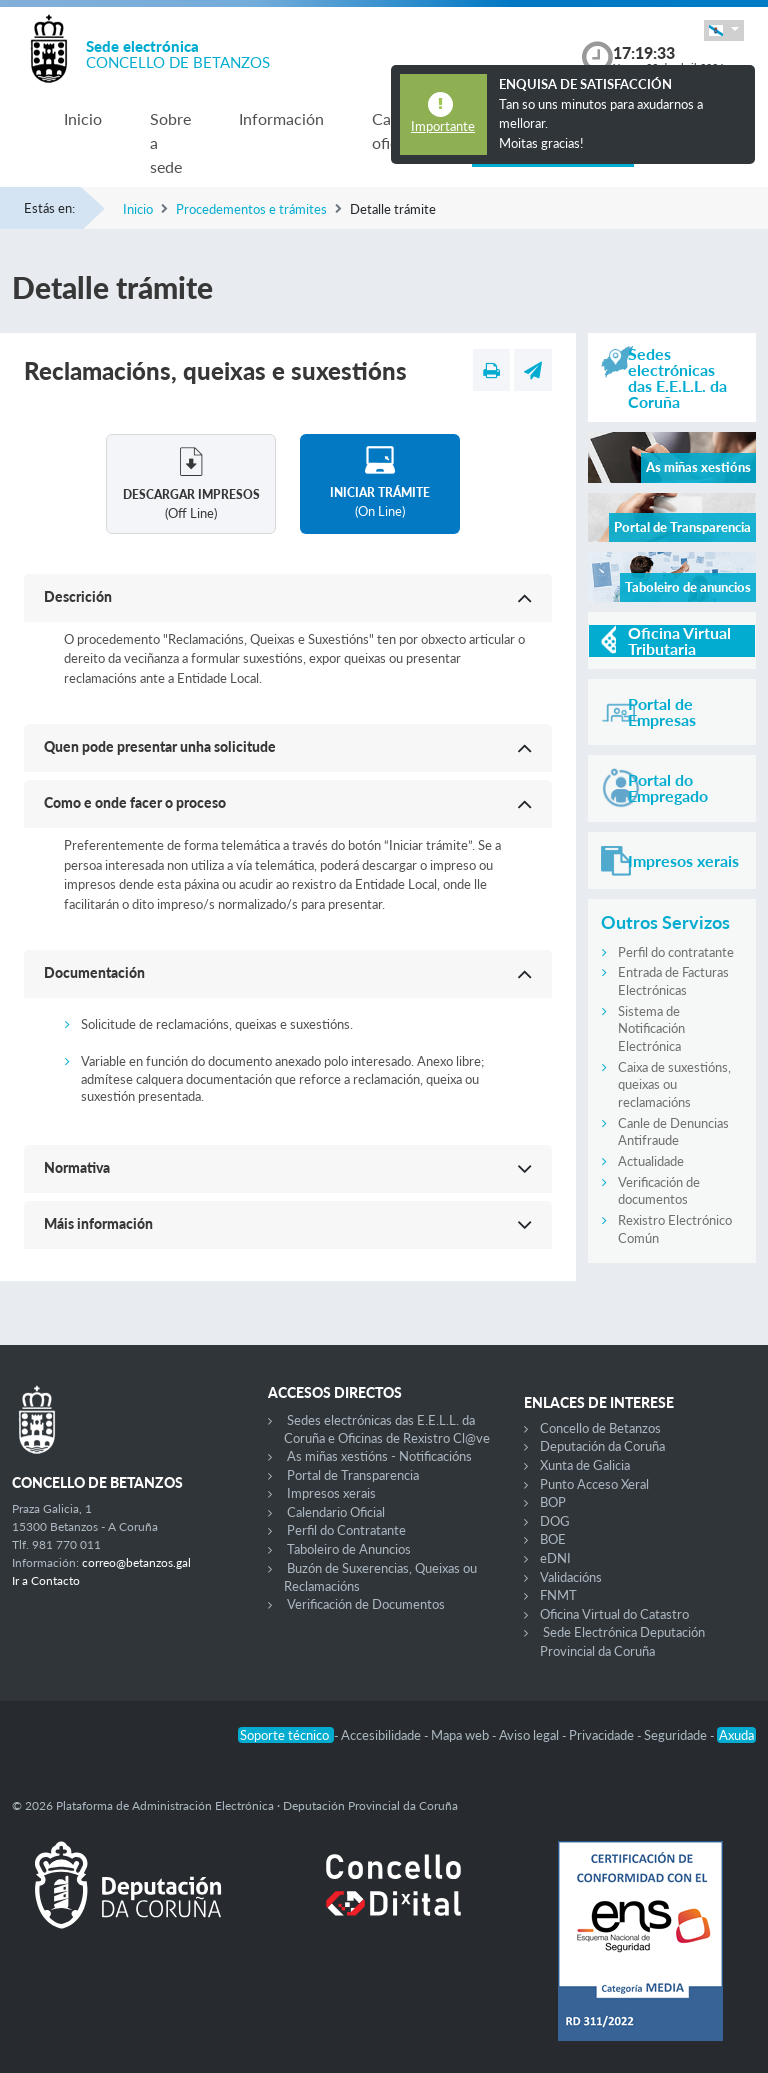 This screenshot has height=2073, width=768. Describe the element at coordinates (443, 126) in the screenshot. I see `Importante` at that location.